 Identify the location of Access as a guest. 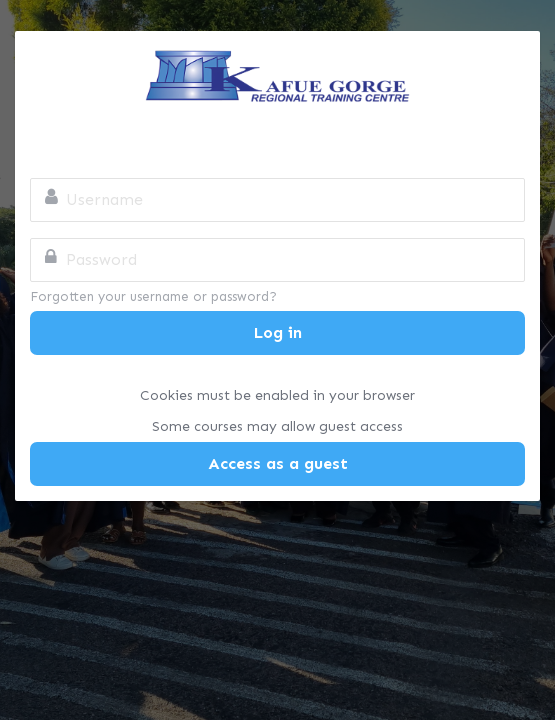
(278, 463).